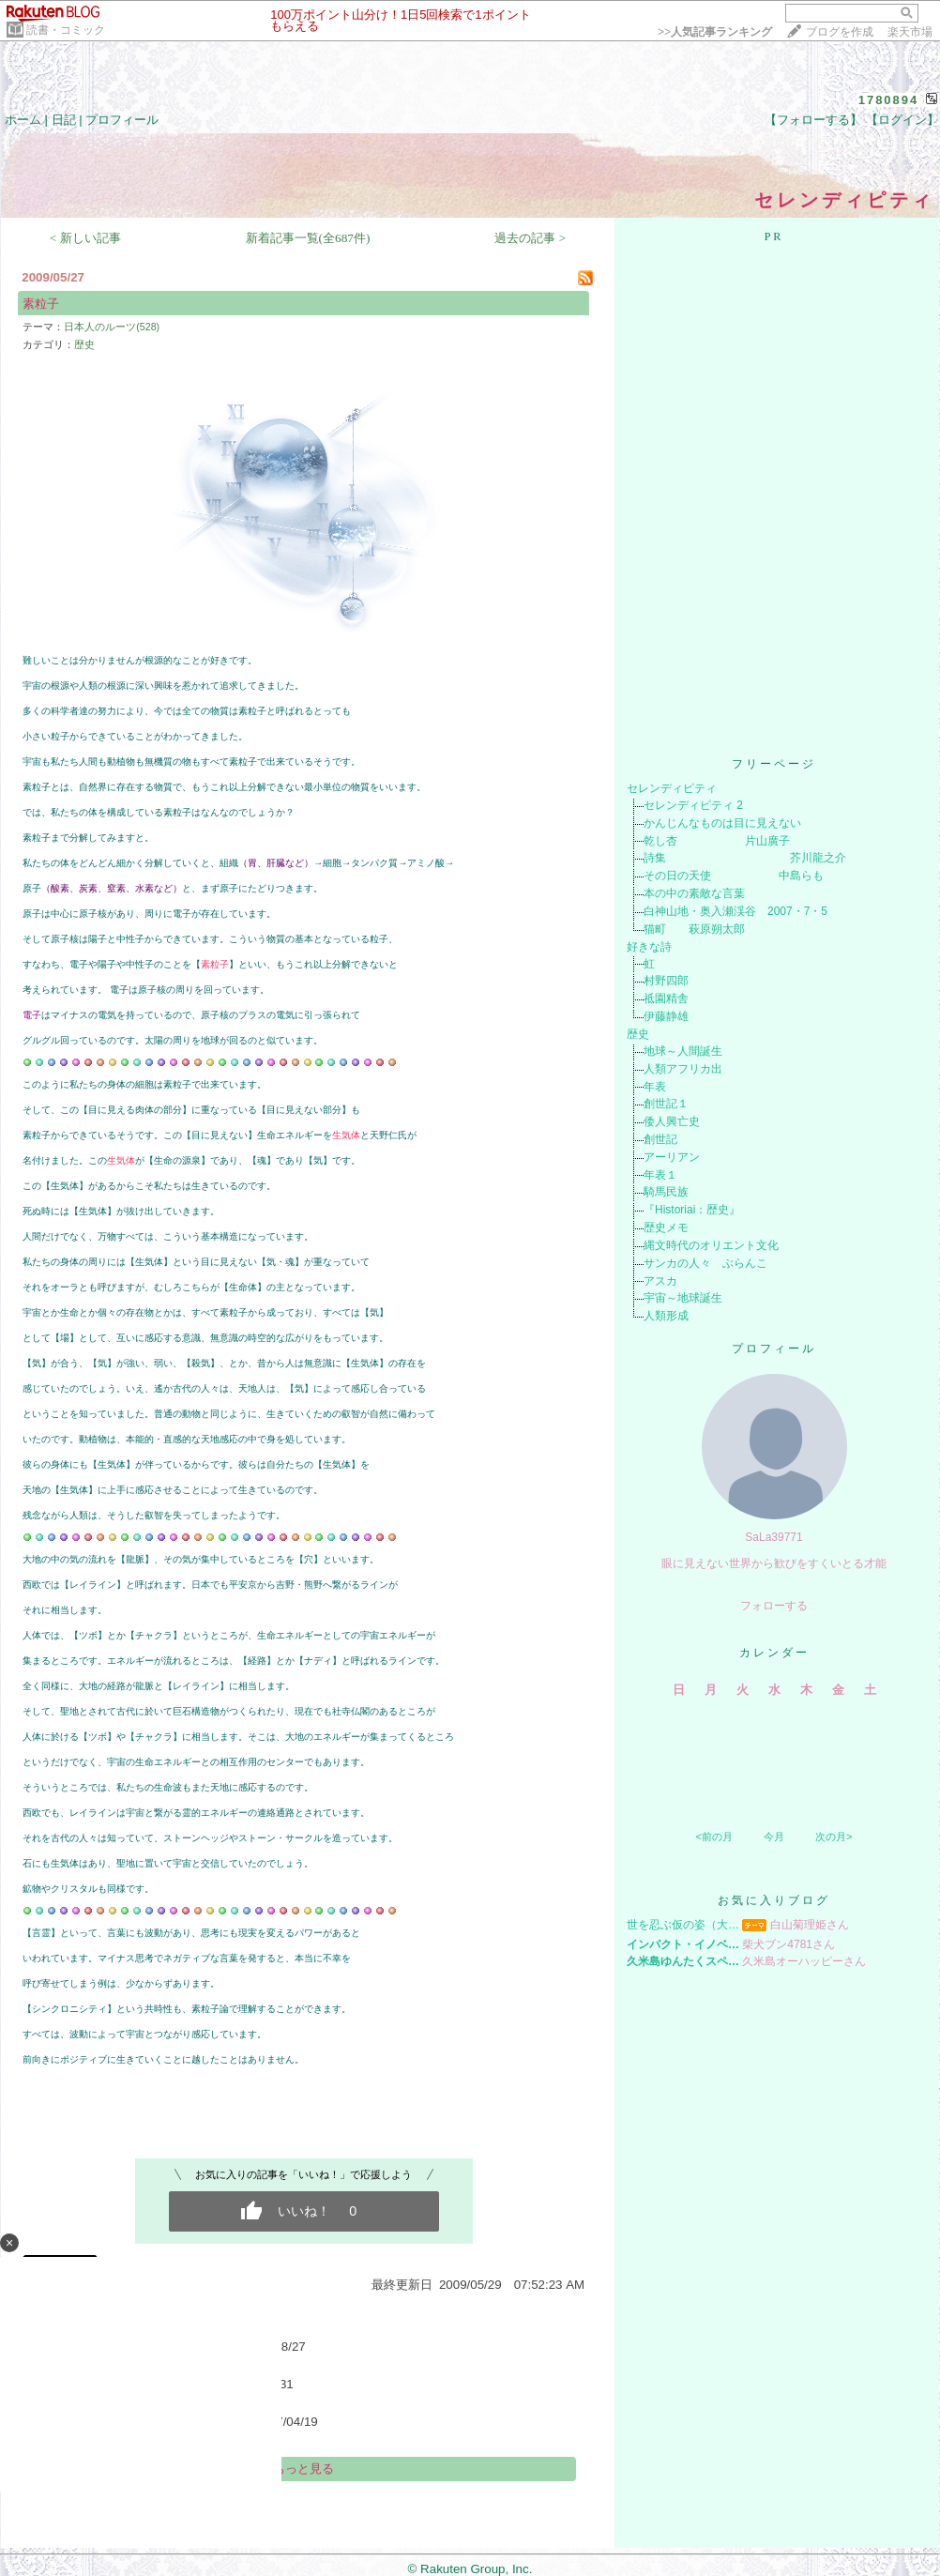 The height and width of the screenshot is (2576, 940). Describe the element at coordinates (715, 31) in the screenshot. I see `>>` at that location.